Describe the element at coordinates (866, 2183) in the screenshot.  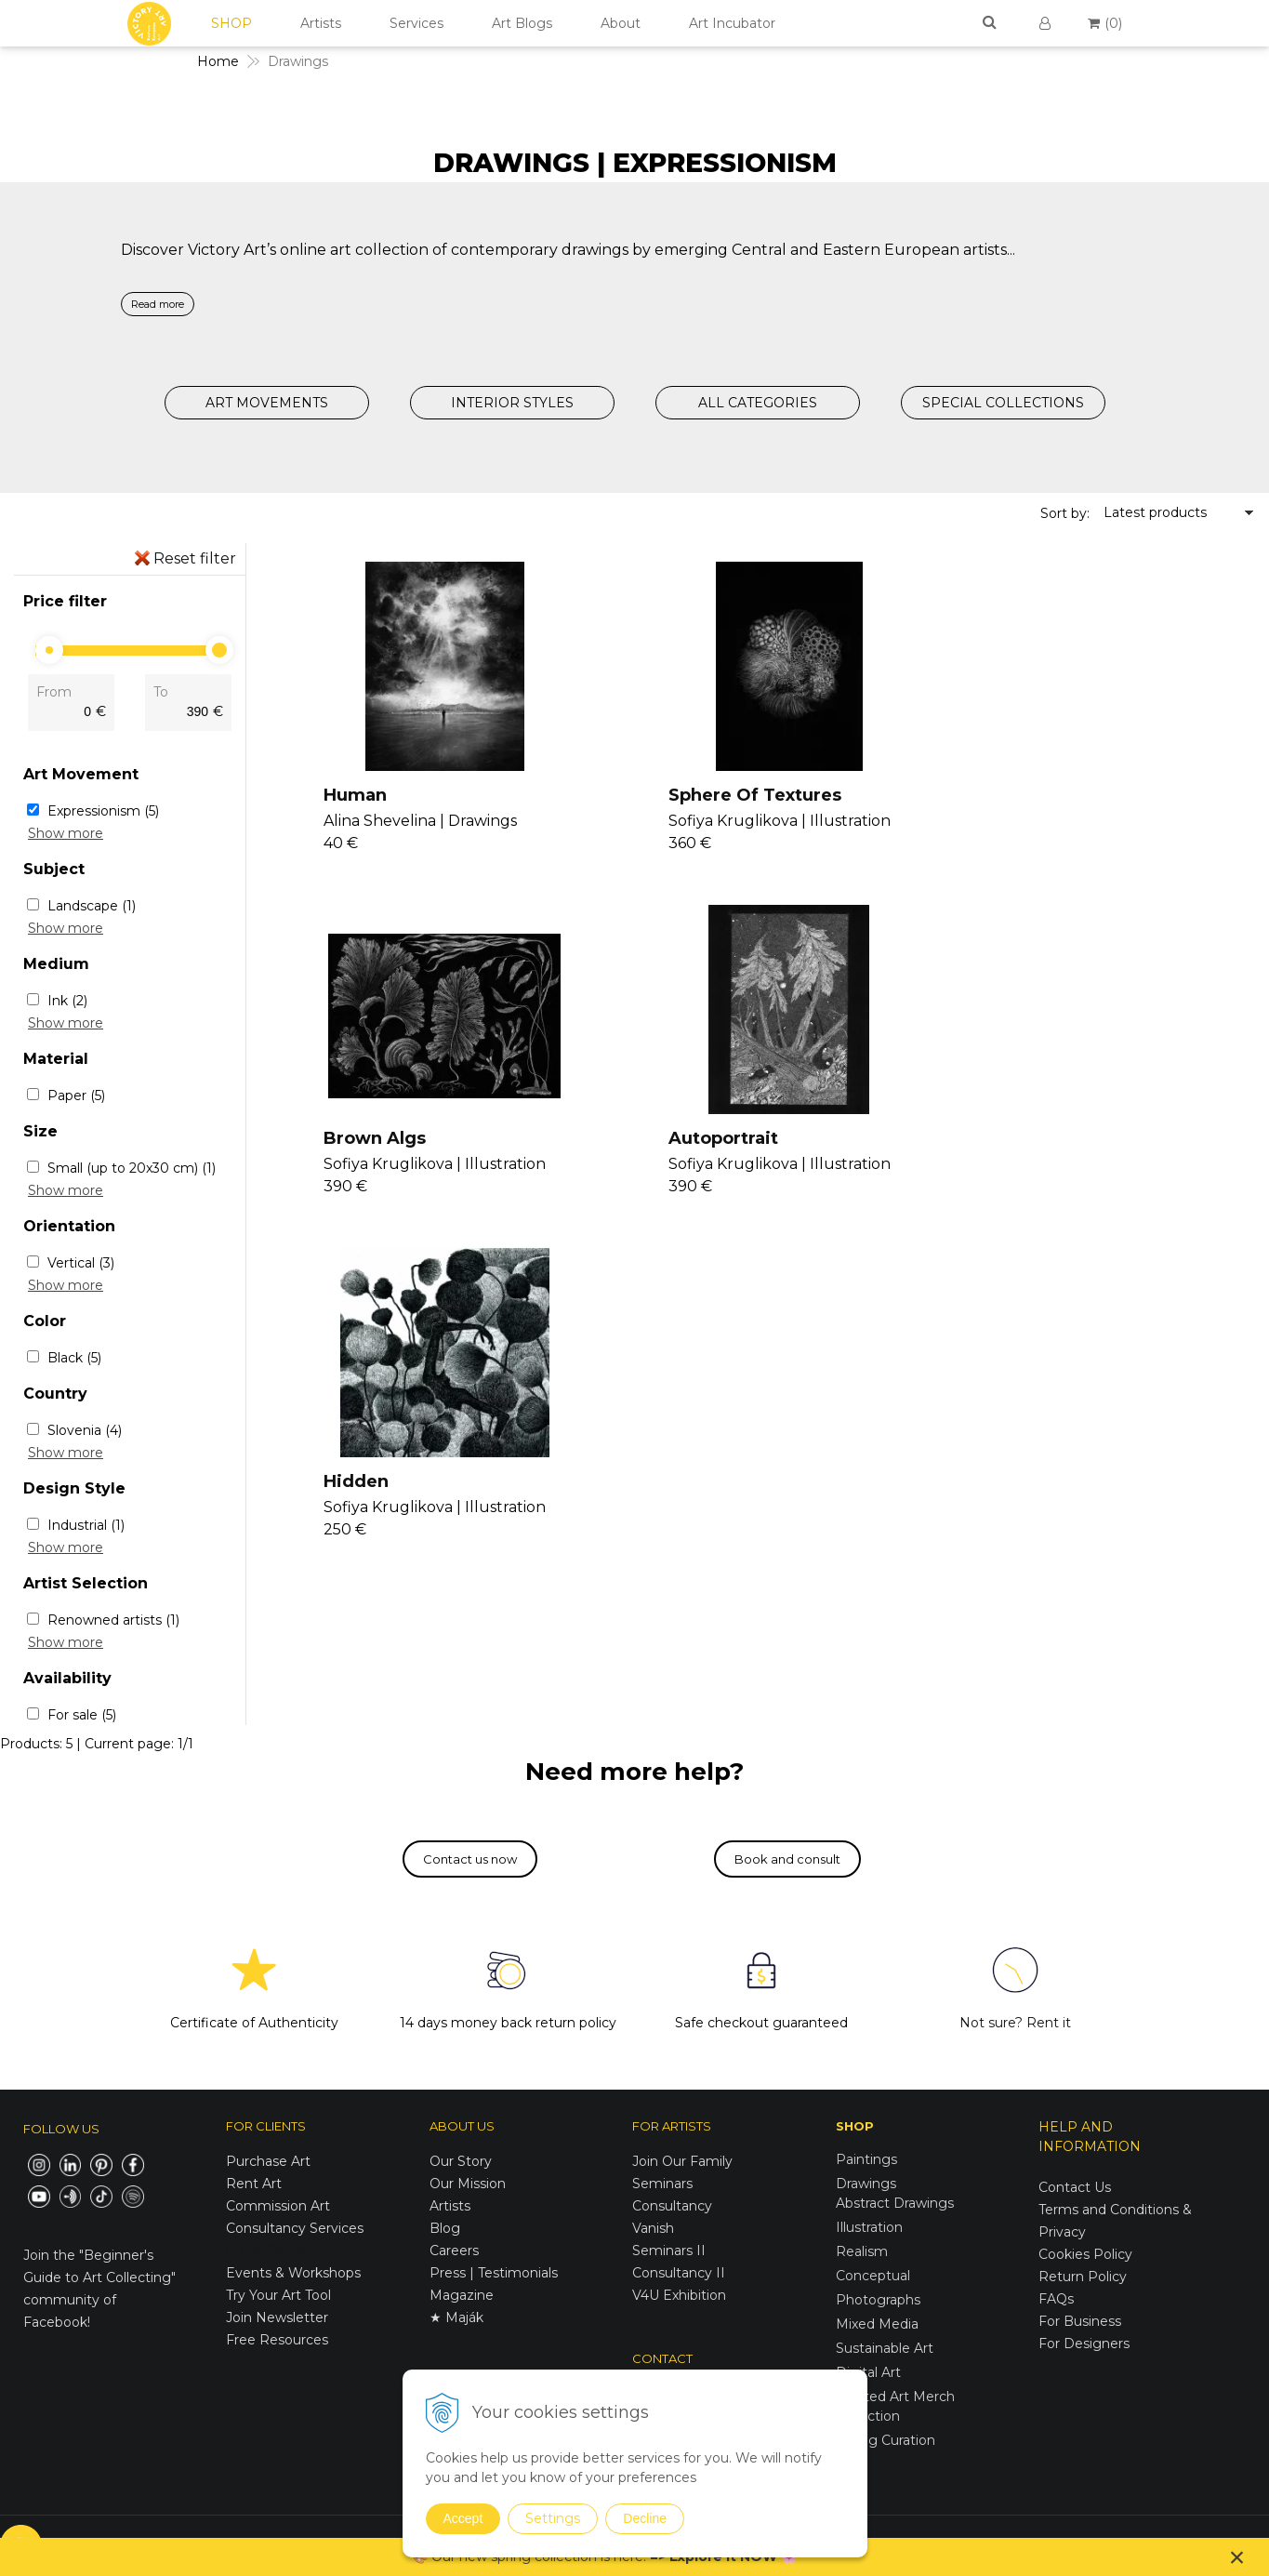
I see `Drawings` at that location.